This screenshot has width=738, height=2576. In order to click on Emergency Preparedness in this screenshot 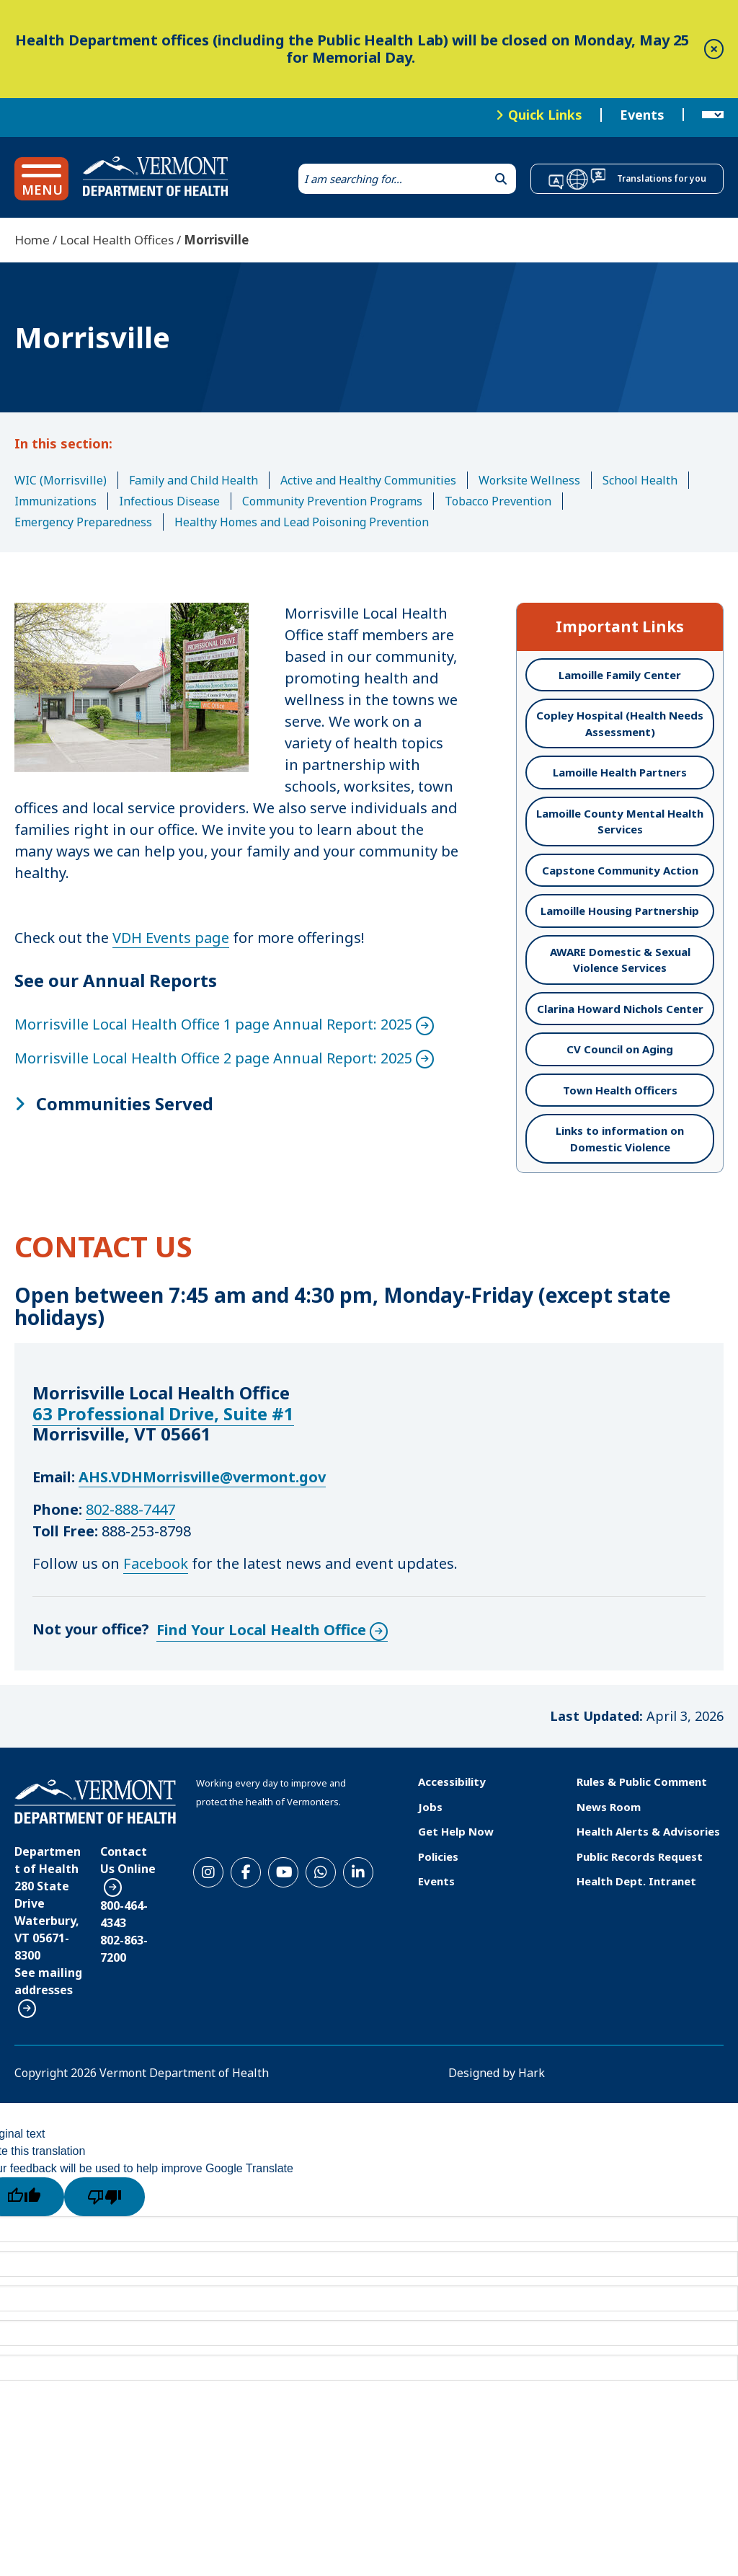, I will do `click(83, 522)`.